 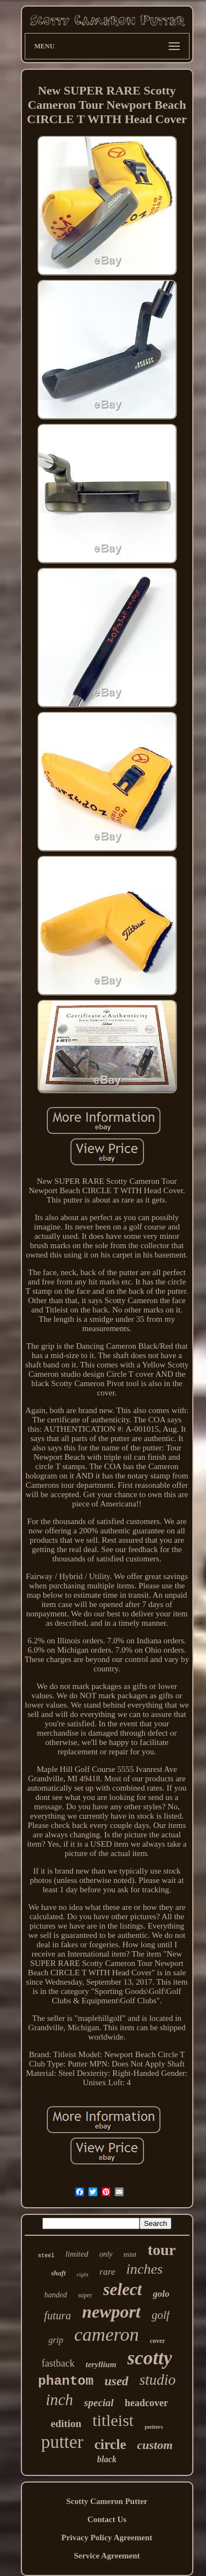 I want to click on used, so click(x=116, y=2381).